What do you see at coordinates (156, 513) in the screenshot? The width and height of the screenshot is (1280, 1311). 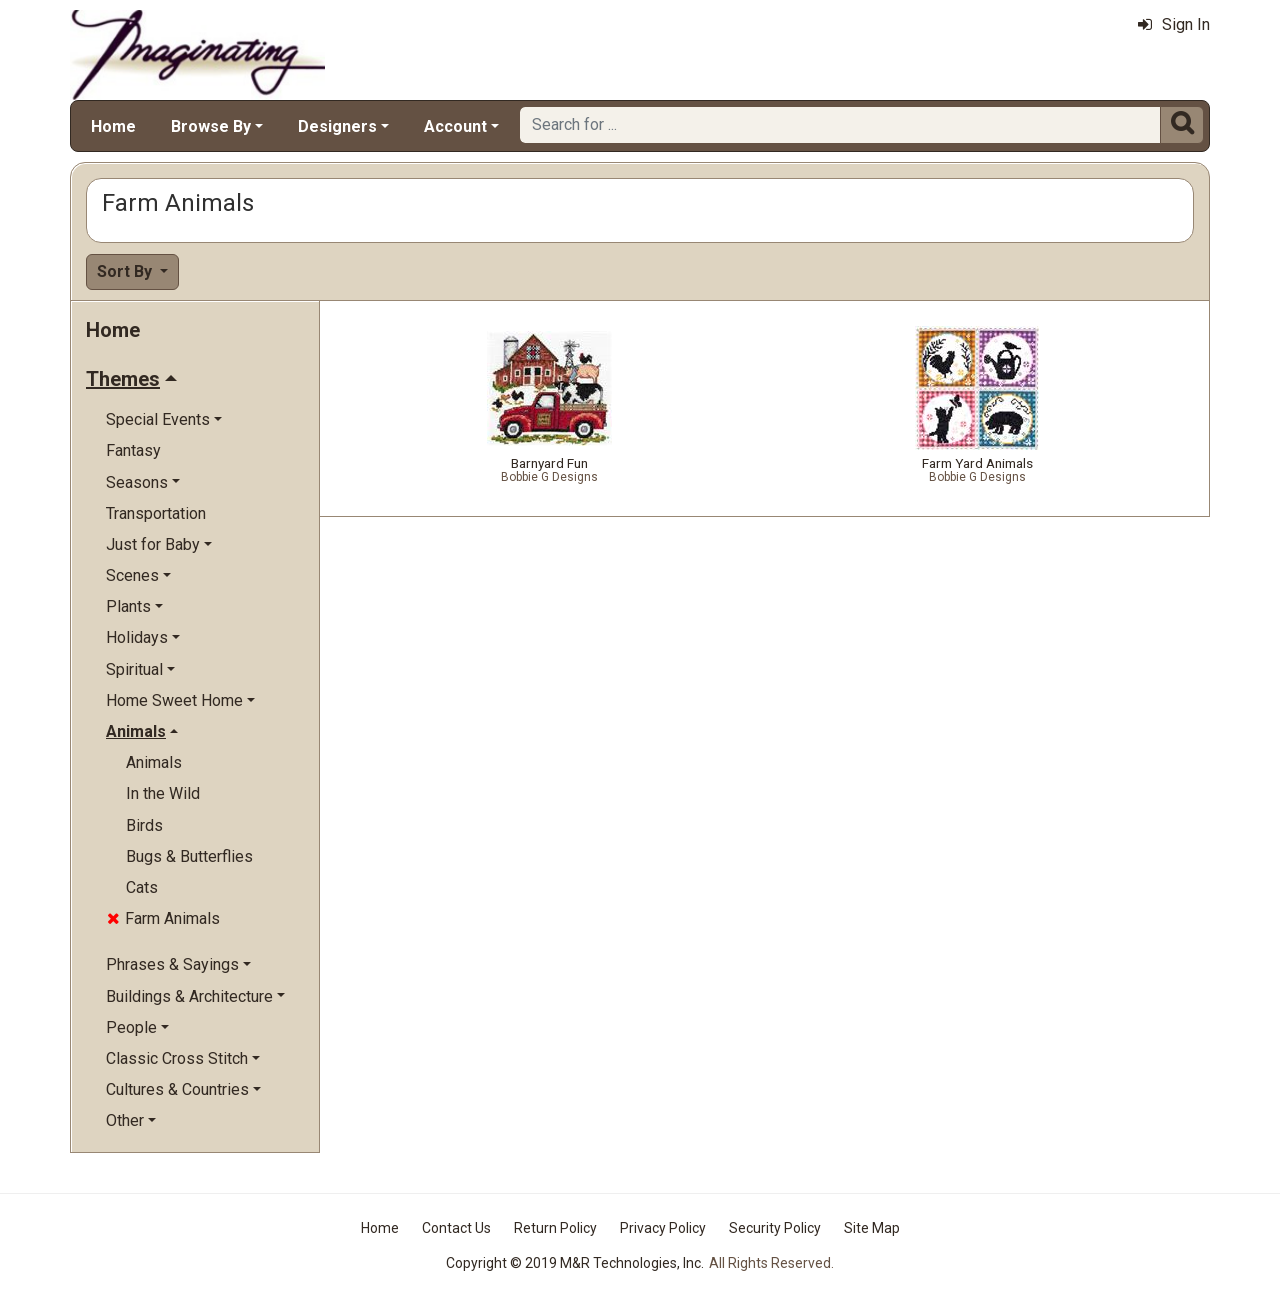 I see `Transportation` at bounding box center [156, 513].